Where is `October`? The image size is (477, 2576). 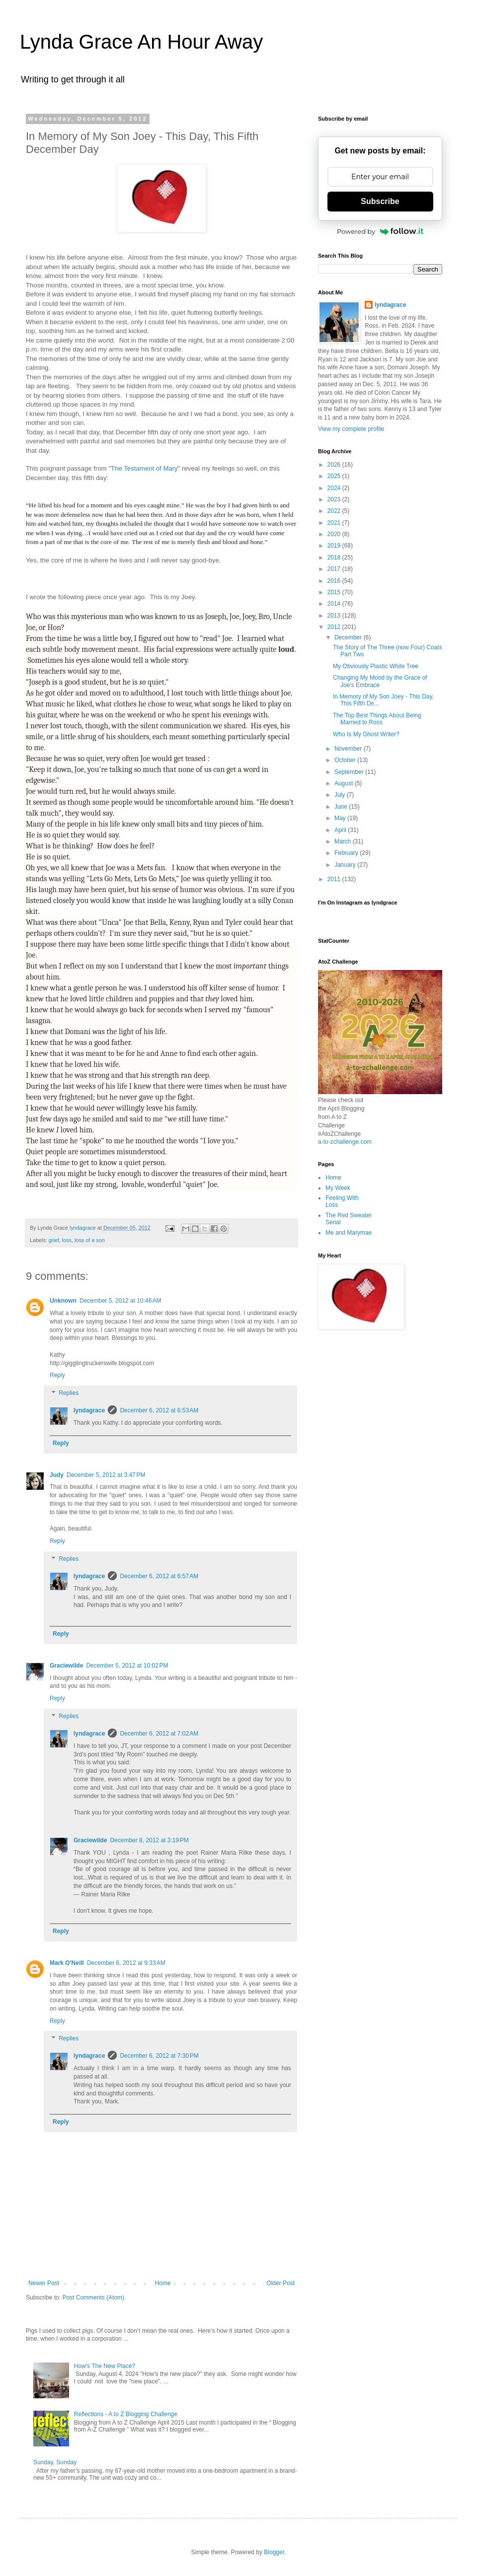
October is located at coordinates (345, 760).